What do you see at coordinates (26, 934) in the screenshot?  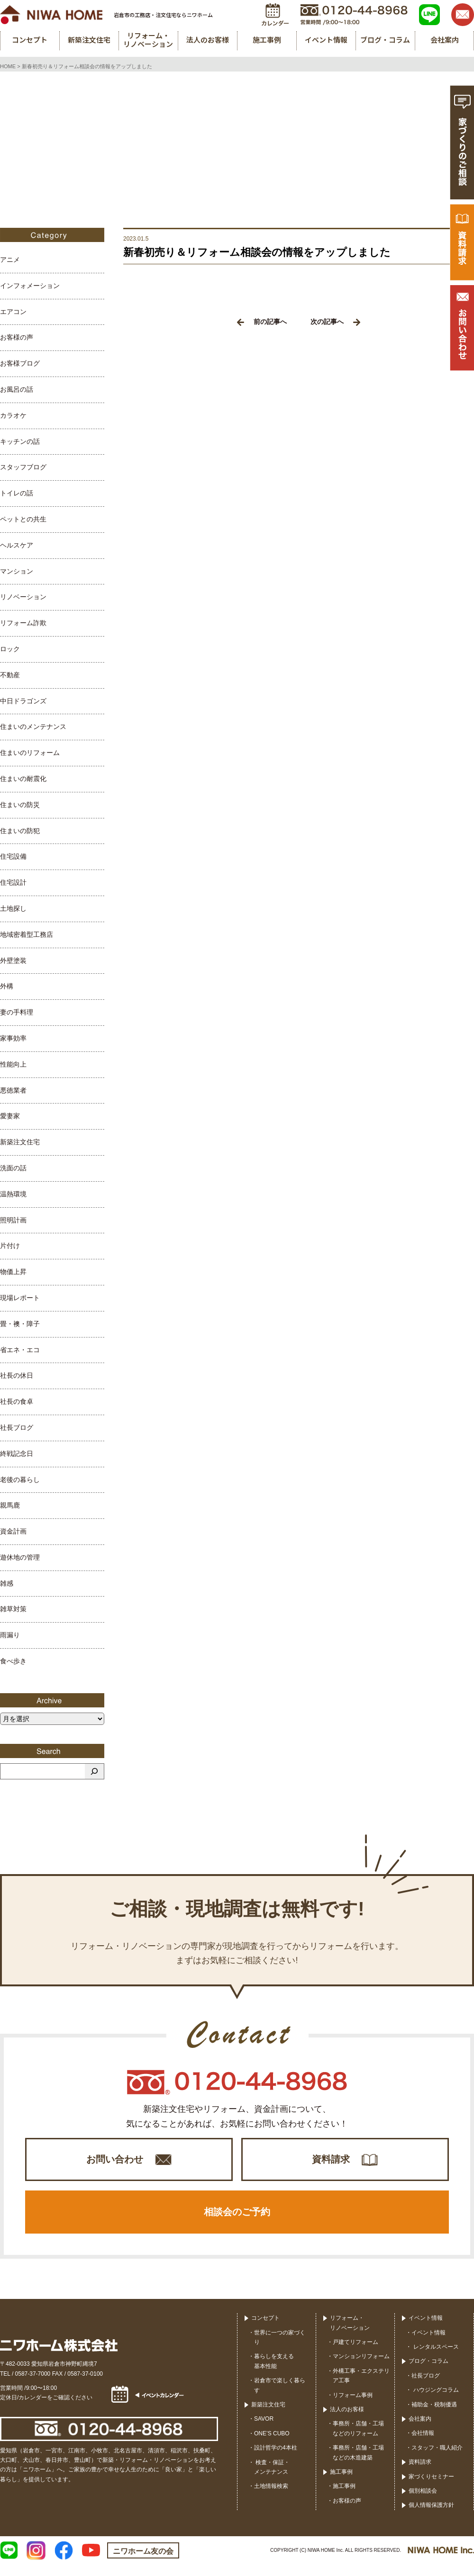 I see `地域密着型工務店` at bounding box center [26, 934].